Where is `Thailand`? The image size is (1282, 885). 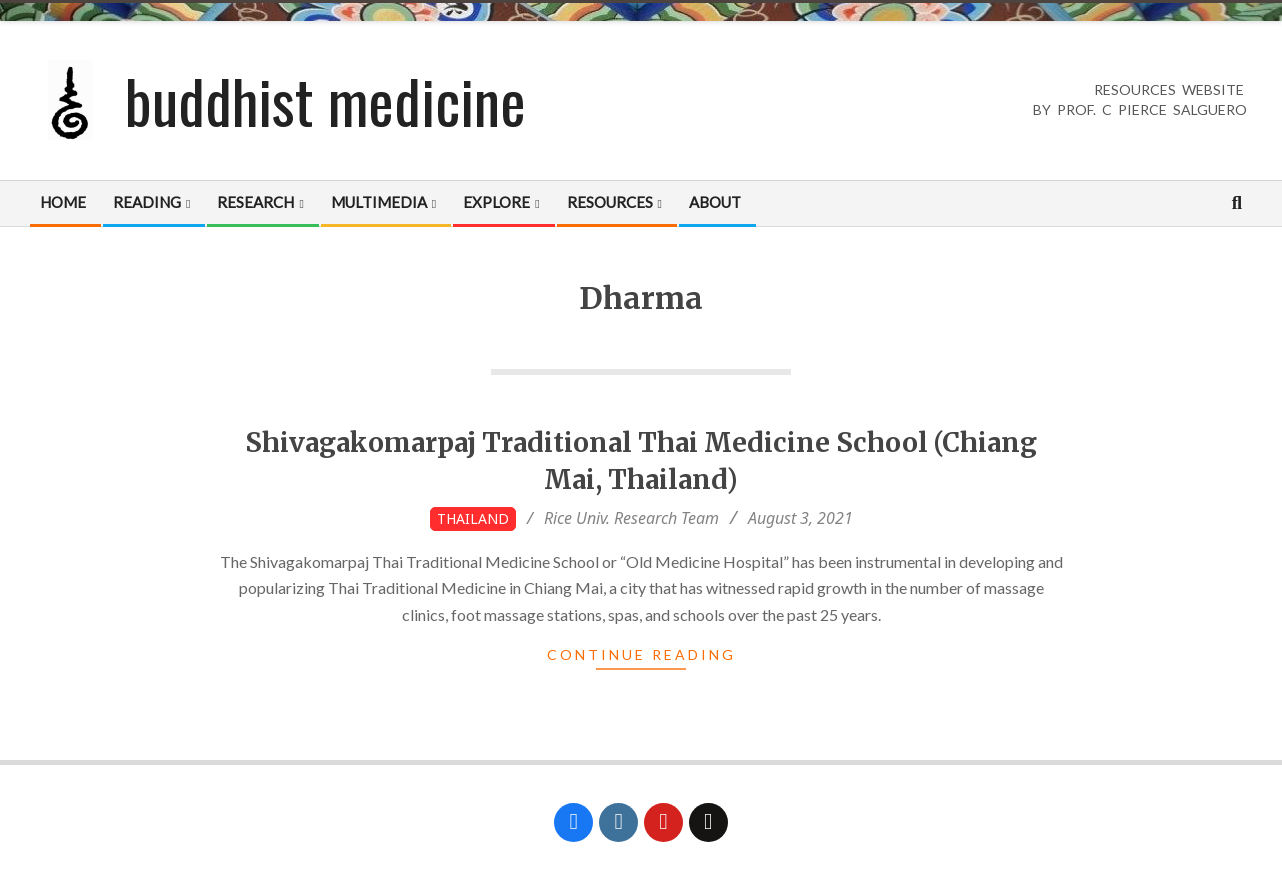 Thailand is located at coordinates (473, 518).